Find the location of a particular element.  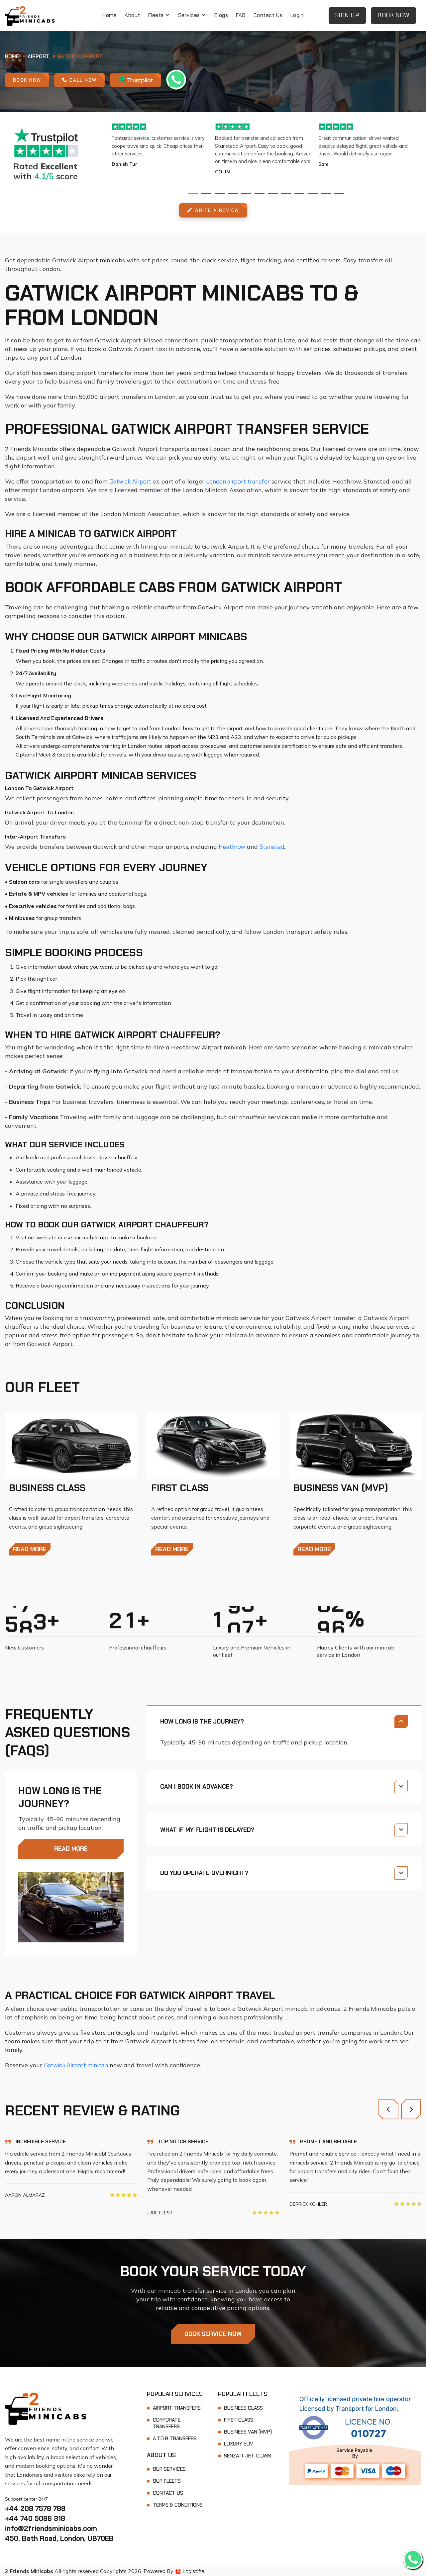

+44 740 5086 318 is located at coordinates (35, 2518).